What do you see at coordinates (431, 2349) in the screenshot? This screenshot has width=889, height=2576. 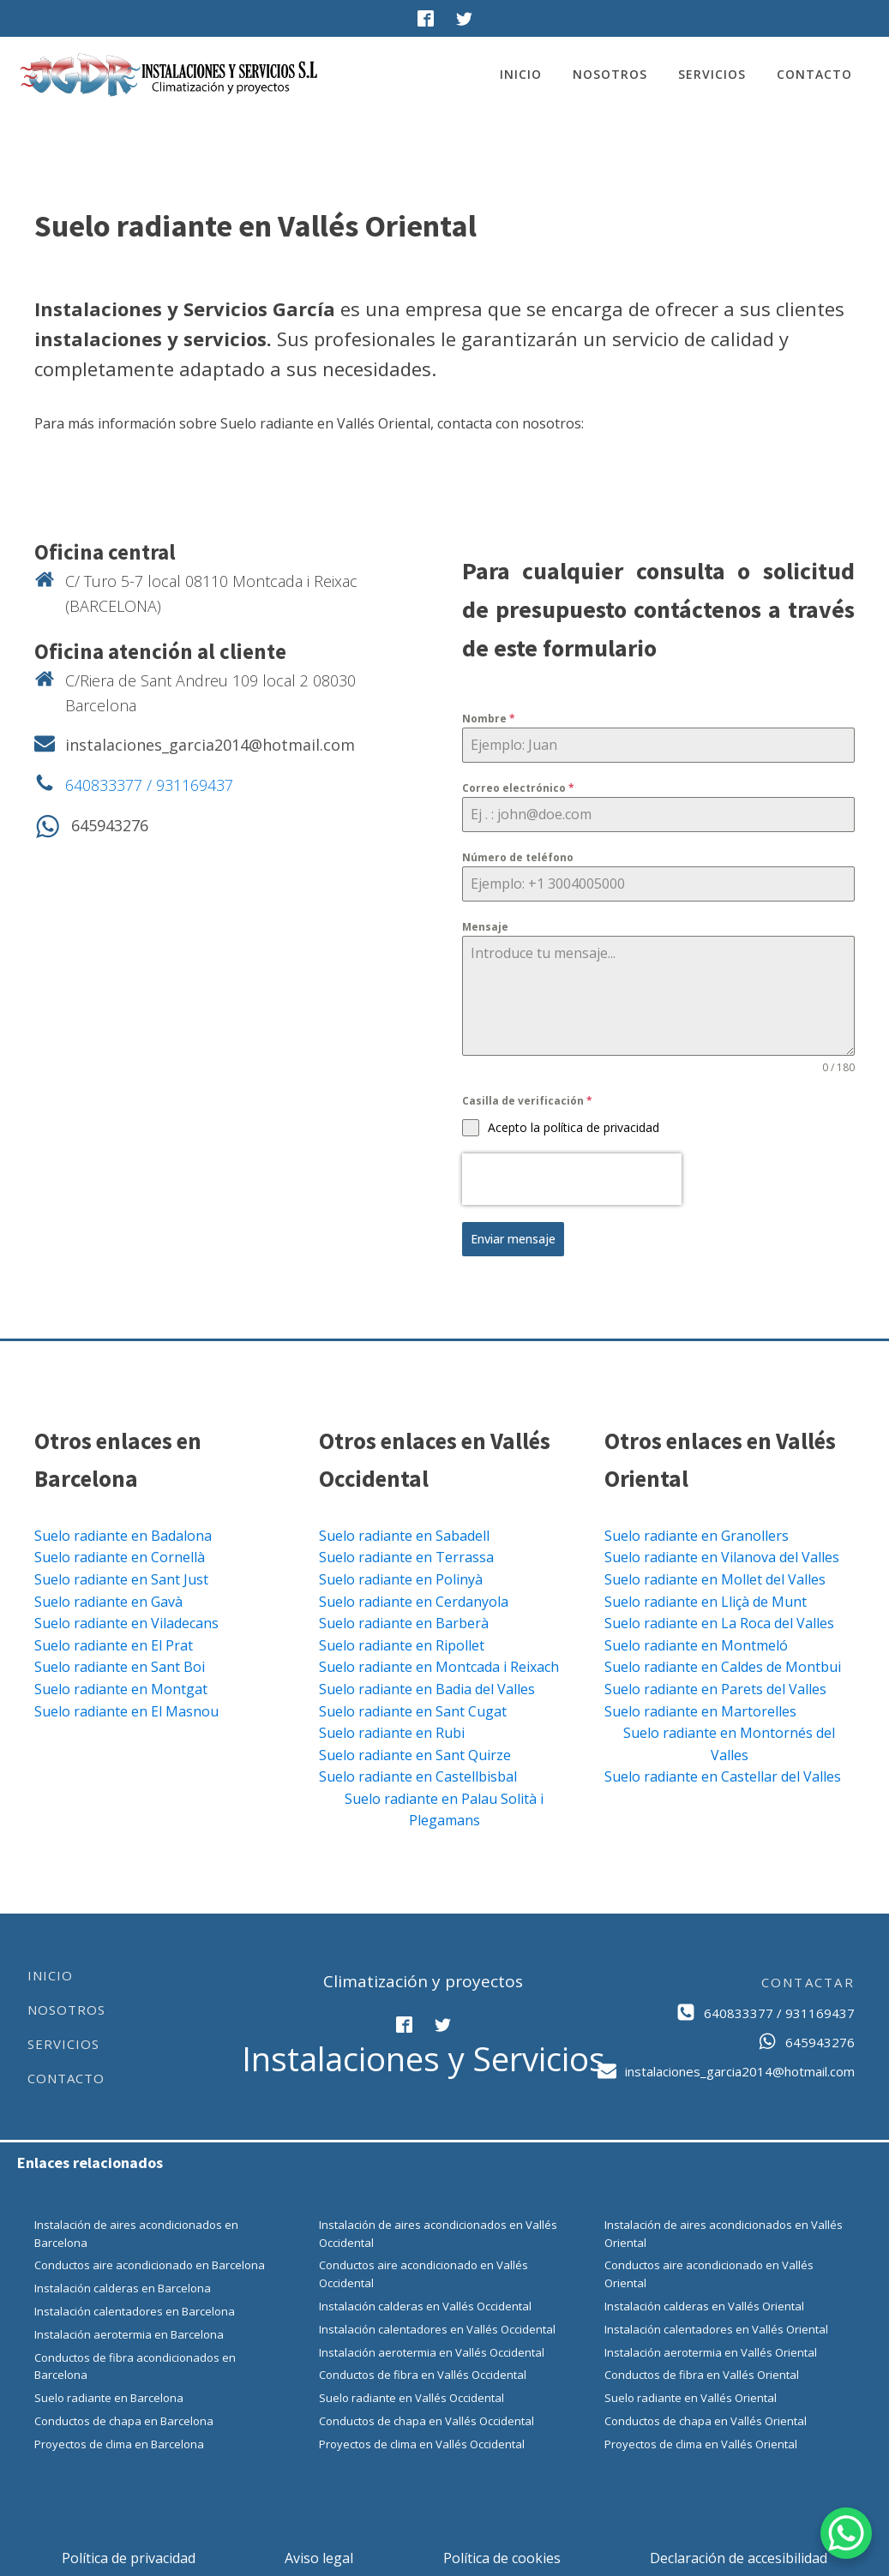 I see `Instalación aerotermia en Vallés Occidental` at bounding box center [431, 2349].